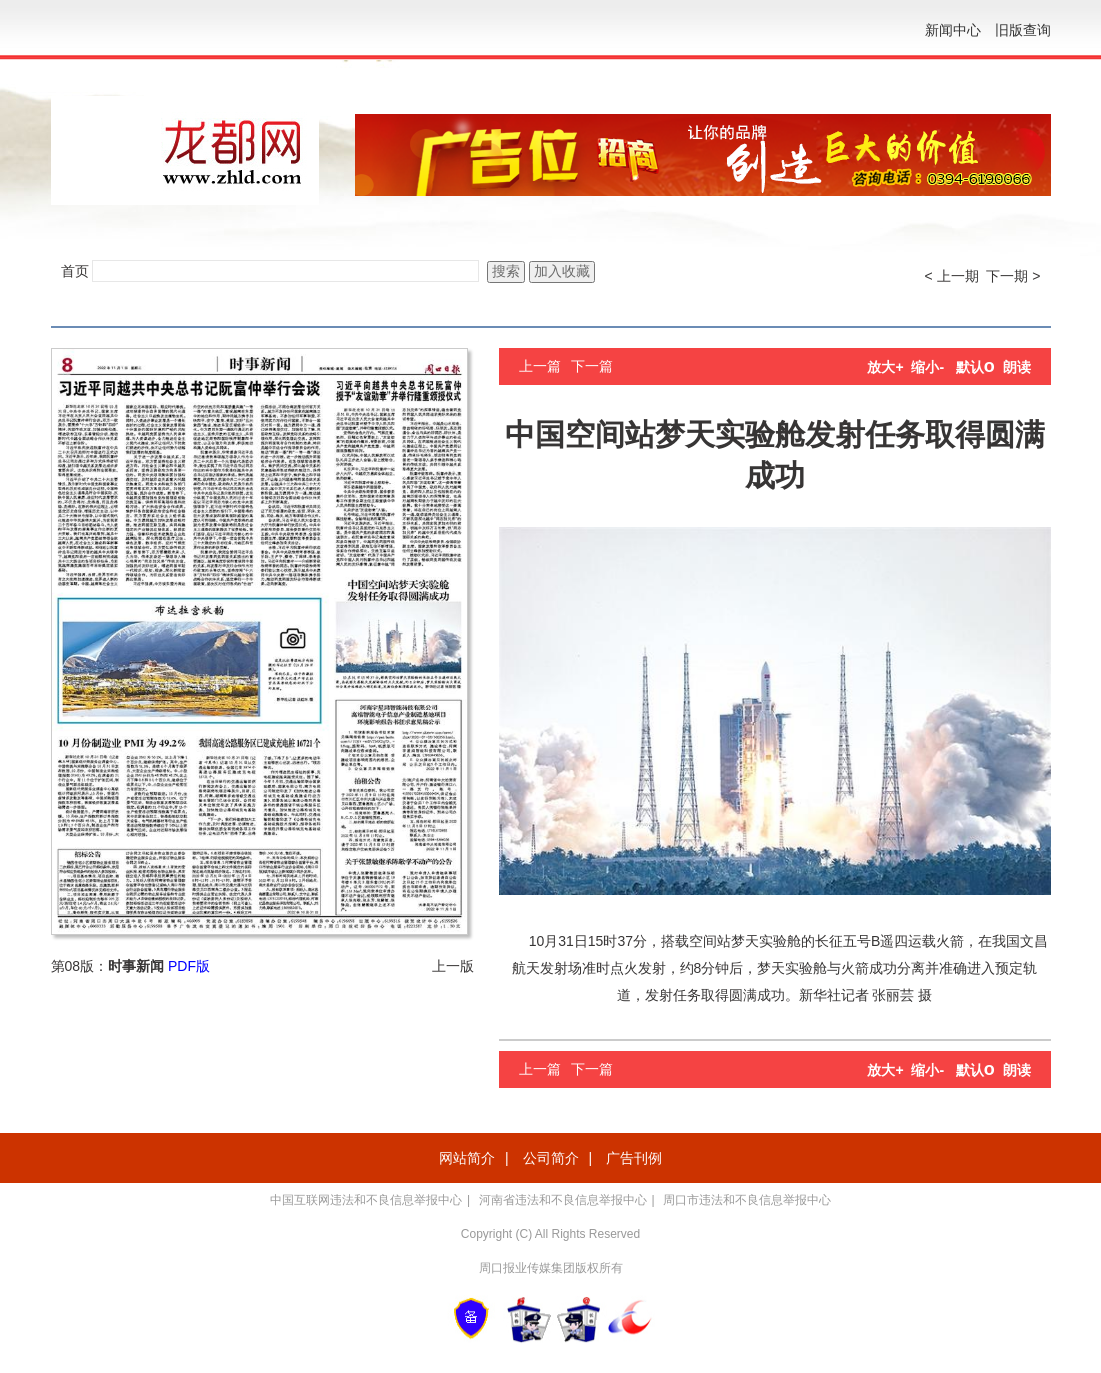 The image size is (1101, 1373). Describe the element at coordinates (366, 1200) in the screenshot. I see `中国互联网违法和不良信息举报中心` at that location.